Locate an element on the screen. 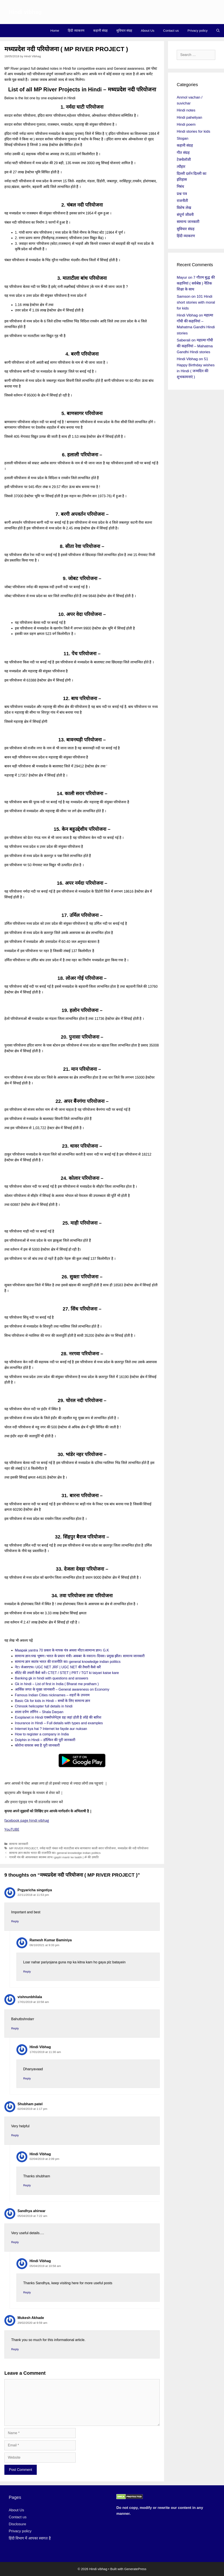  राजनीती is located at coordinates (182, 201).